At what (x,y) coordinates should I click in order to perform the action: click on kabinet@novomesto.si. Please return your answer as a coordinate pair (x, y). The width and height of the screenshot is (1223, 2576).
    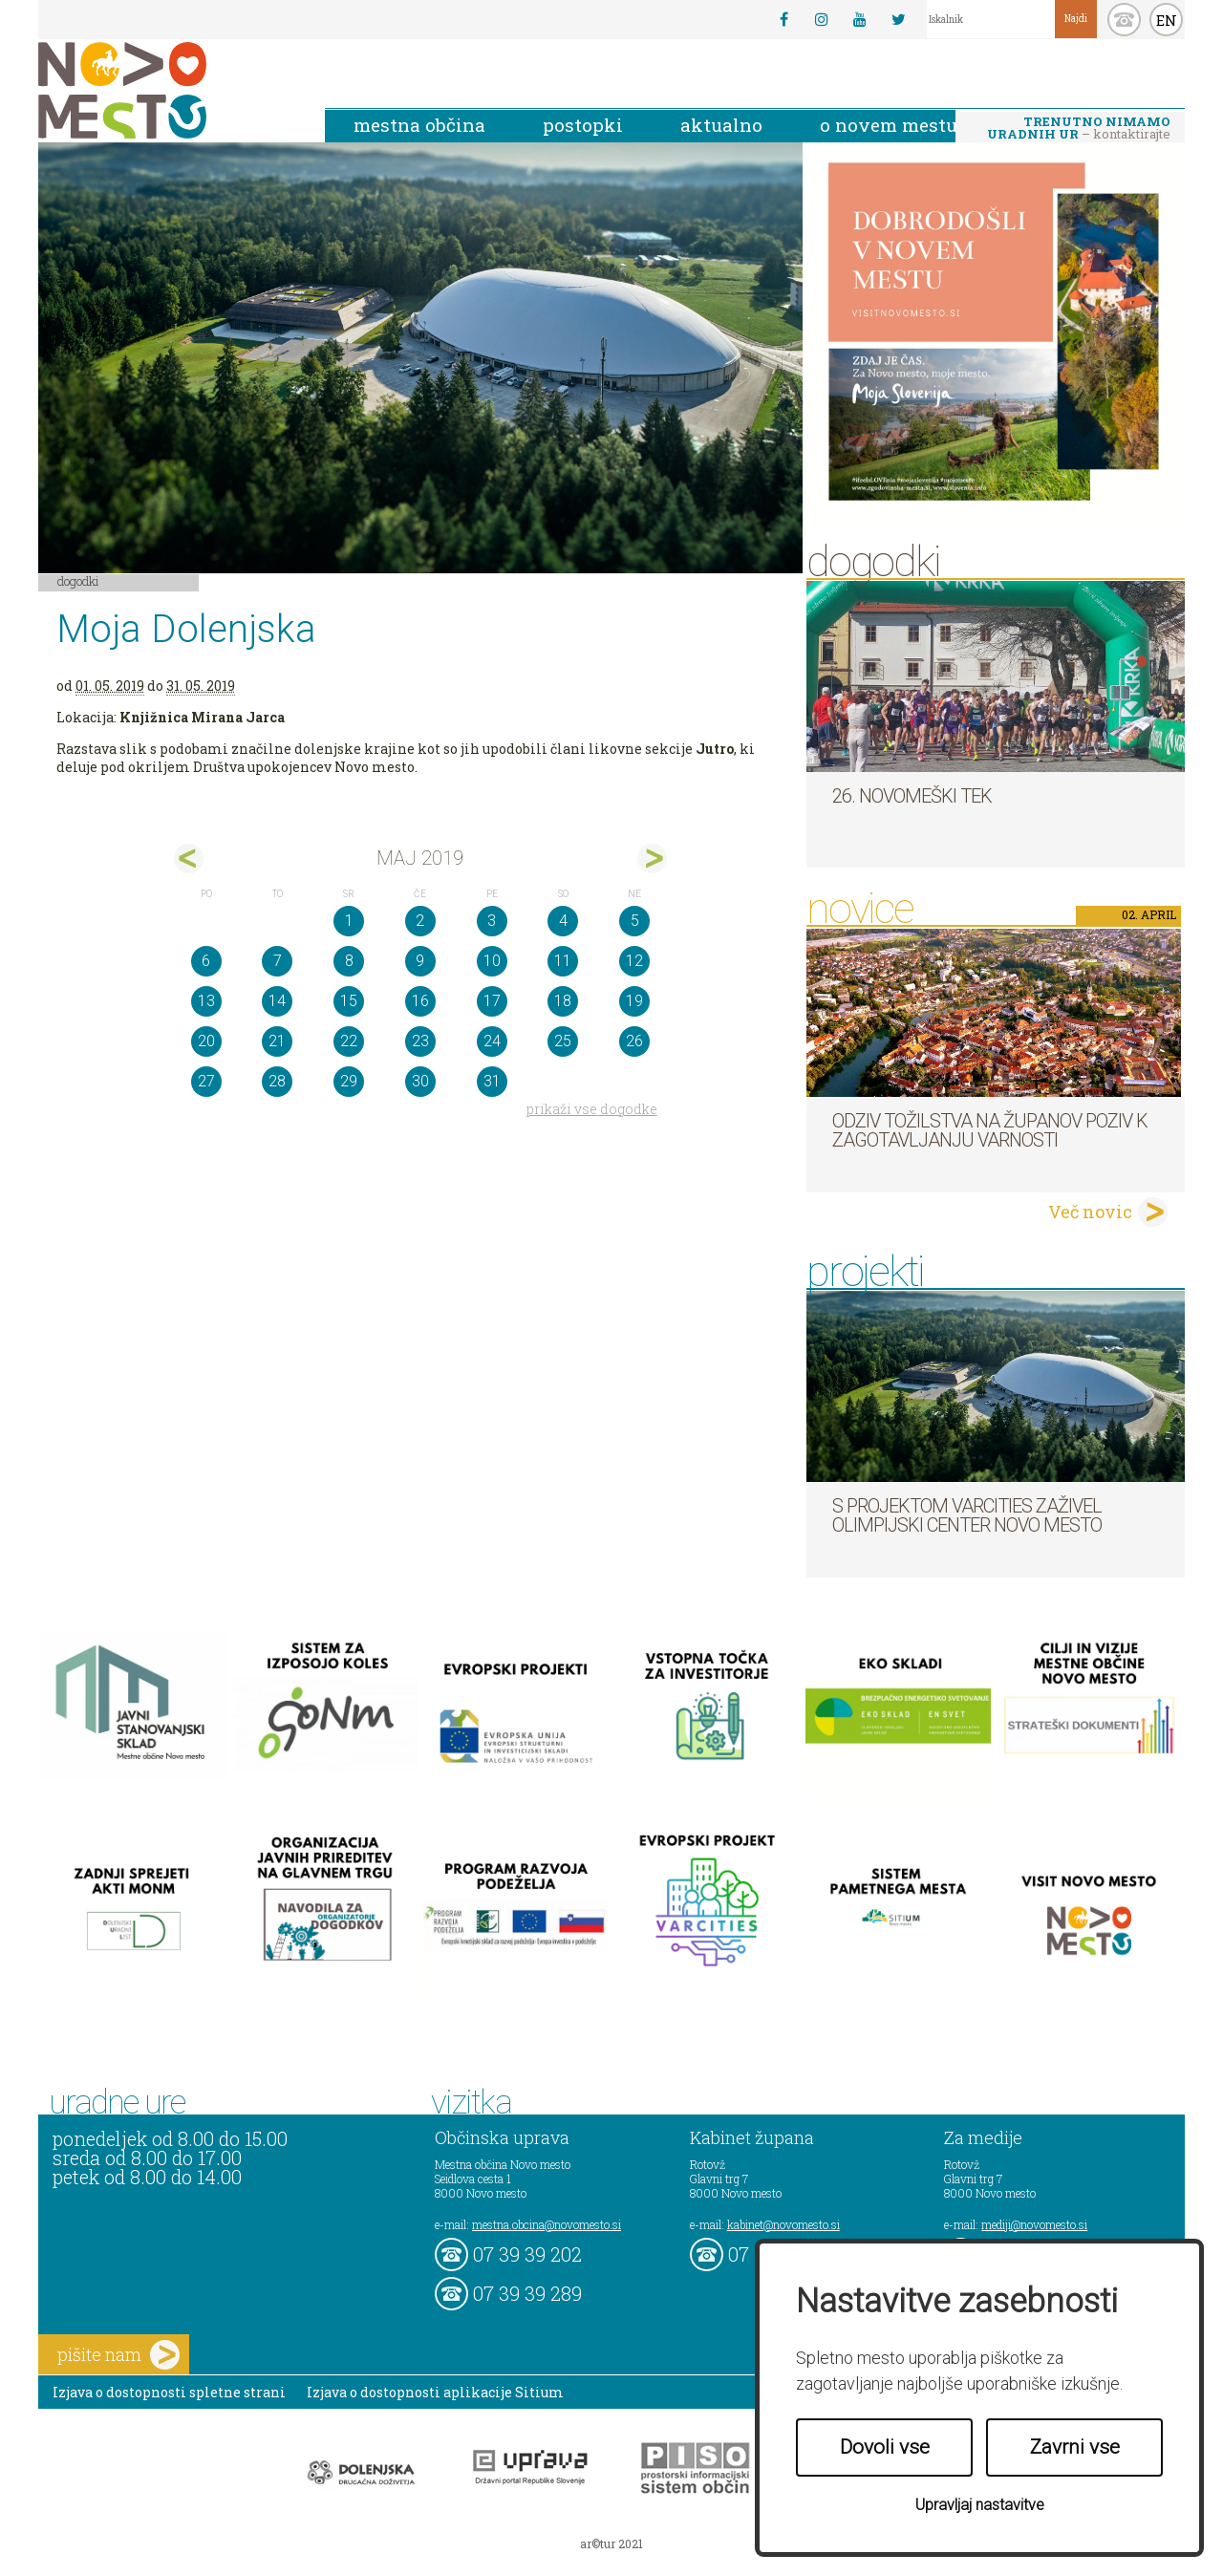
    Looking at the image, I should click on (783, 2224).